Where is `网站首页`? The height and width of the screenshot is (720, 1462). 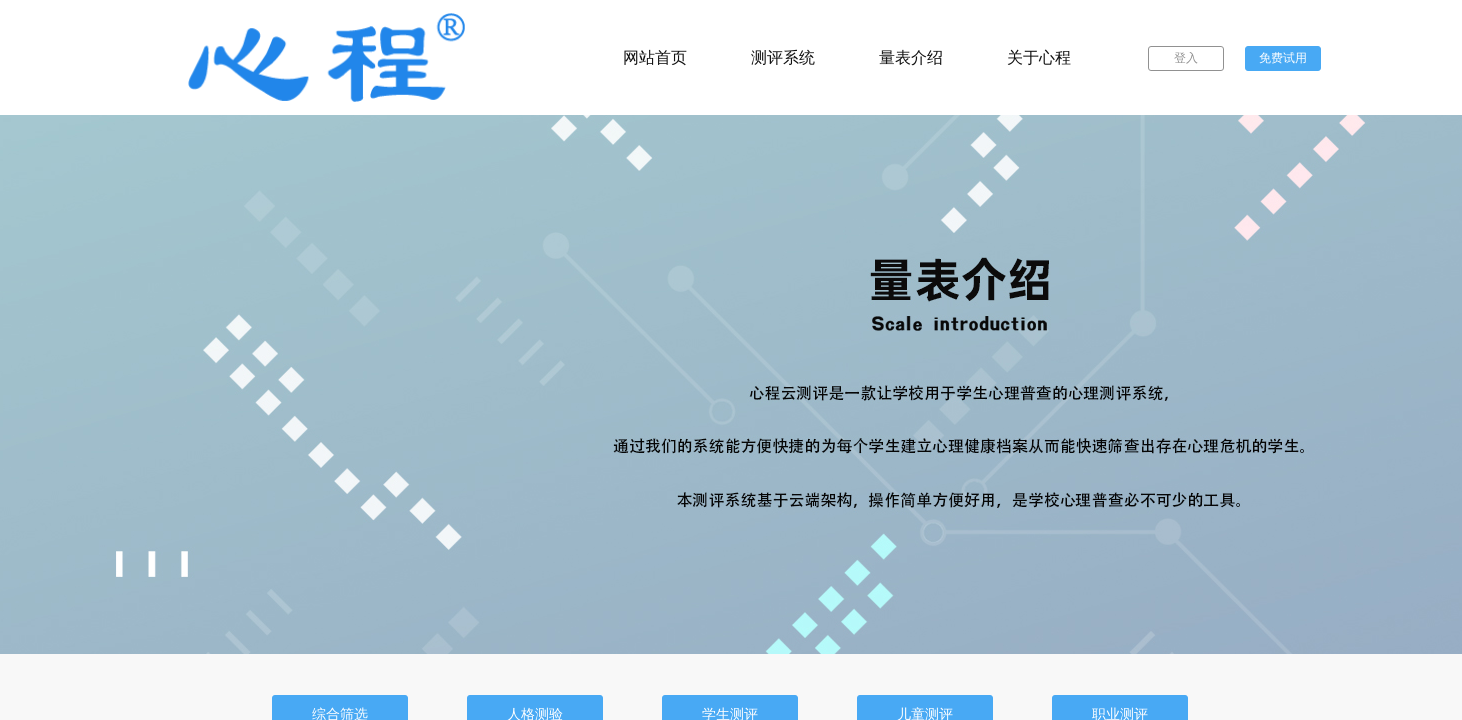 网站首页 is located at coordinates (655, 57).